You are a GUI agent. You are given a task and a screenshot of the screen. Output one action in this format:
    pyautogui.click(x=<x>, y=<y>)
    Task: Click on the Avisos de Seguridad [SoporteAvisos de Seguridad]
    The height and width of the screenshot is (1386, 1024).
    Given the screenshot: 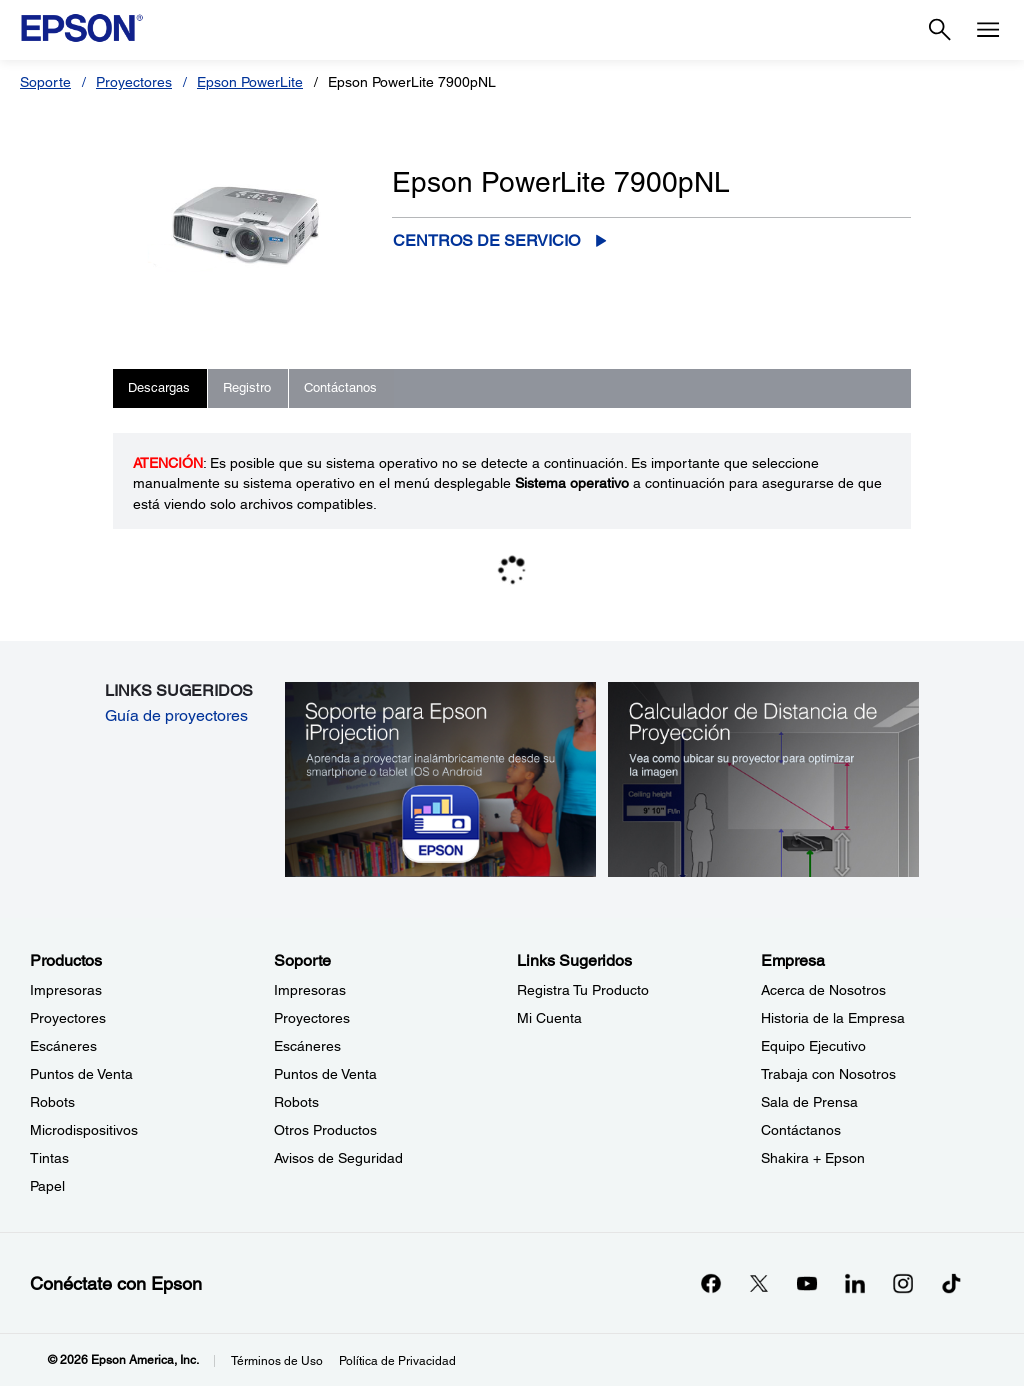 What is the action you would take?
    pyautogui.click(x=338, y=1158)
    